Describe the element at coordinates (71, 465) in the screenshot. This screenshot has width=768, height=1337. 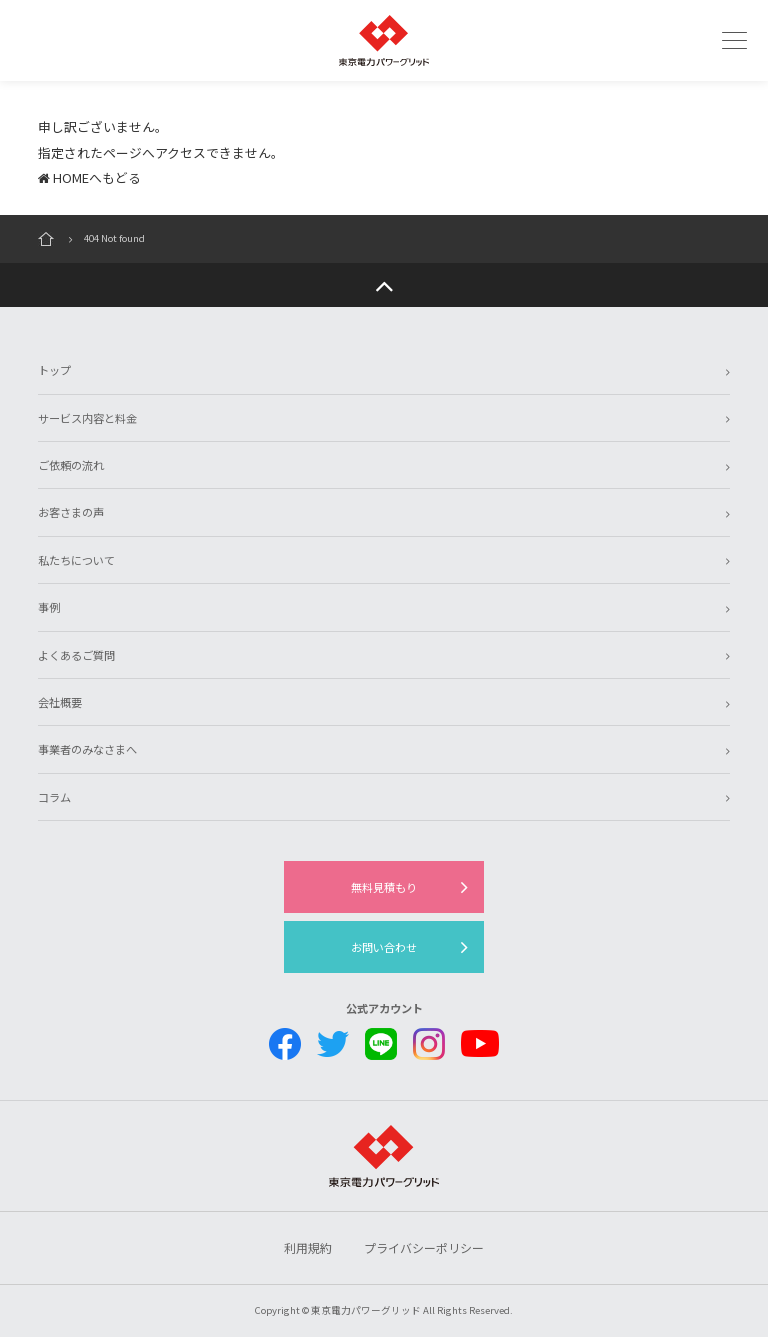
I see `ご依頼の流れ` at that location.